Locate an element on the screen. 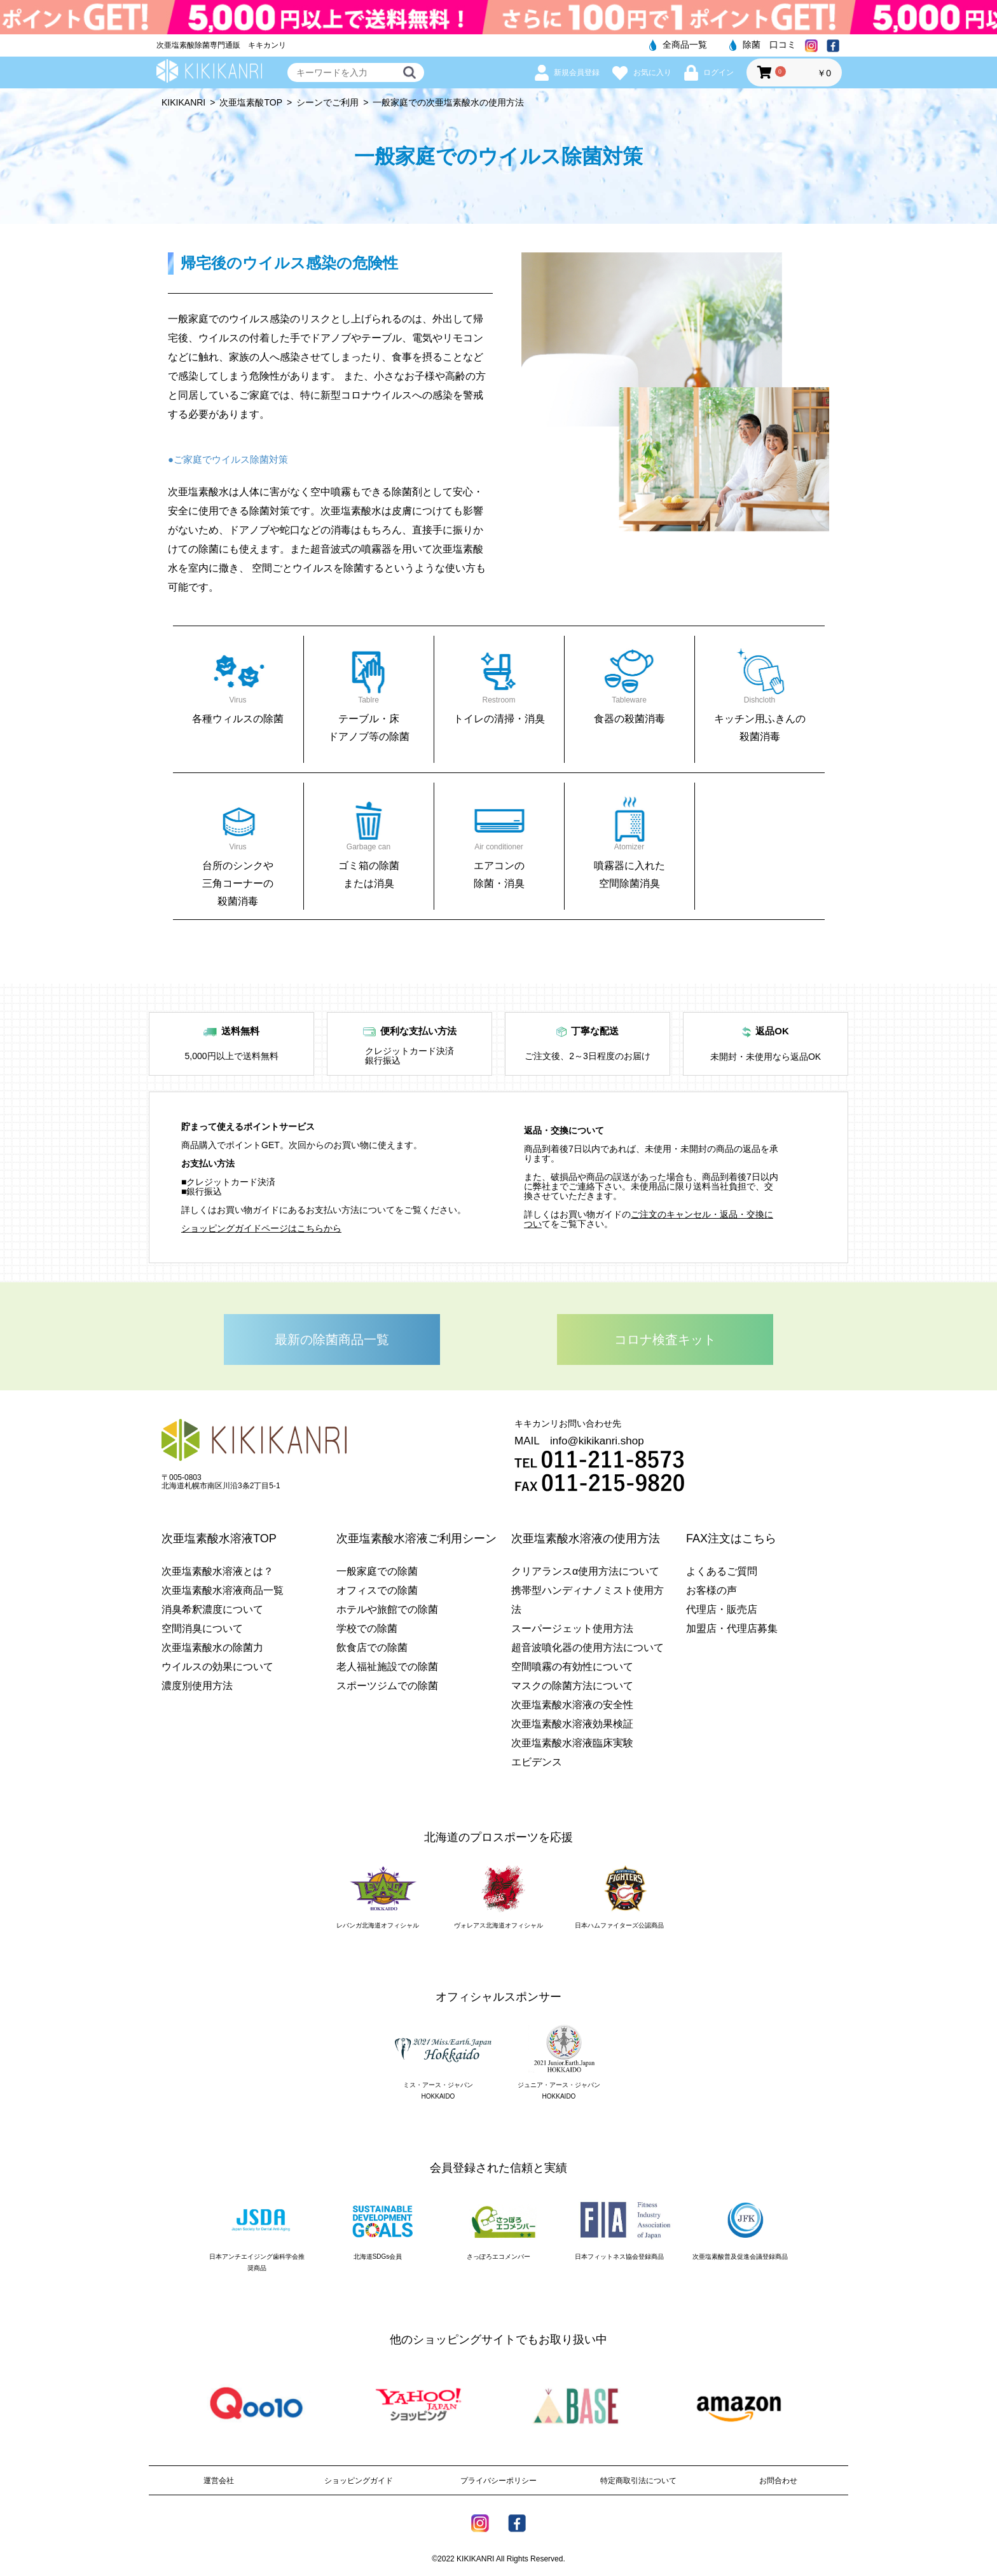  新規会員登録 is located at coordinates (567, 72).